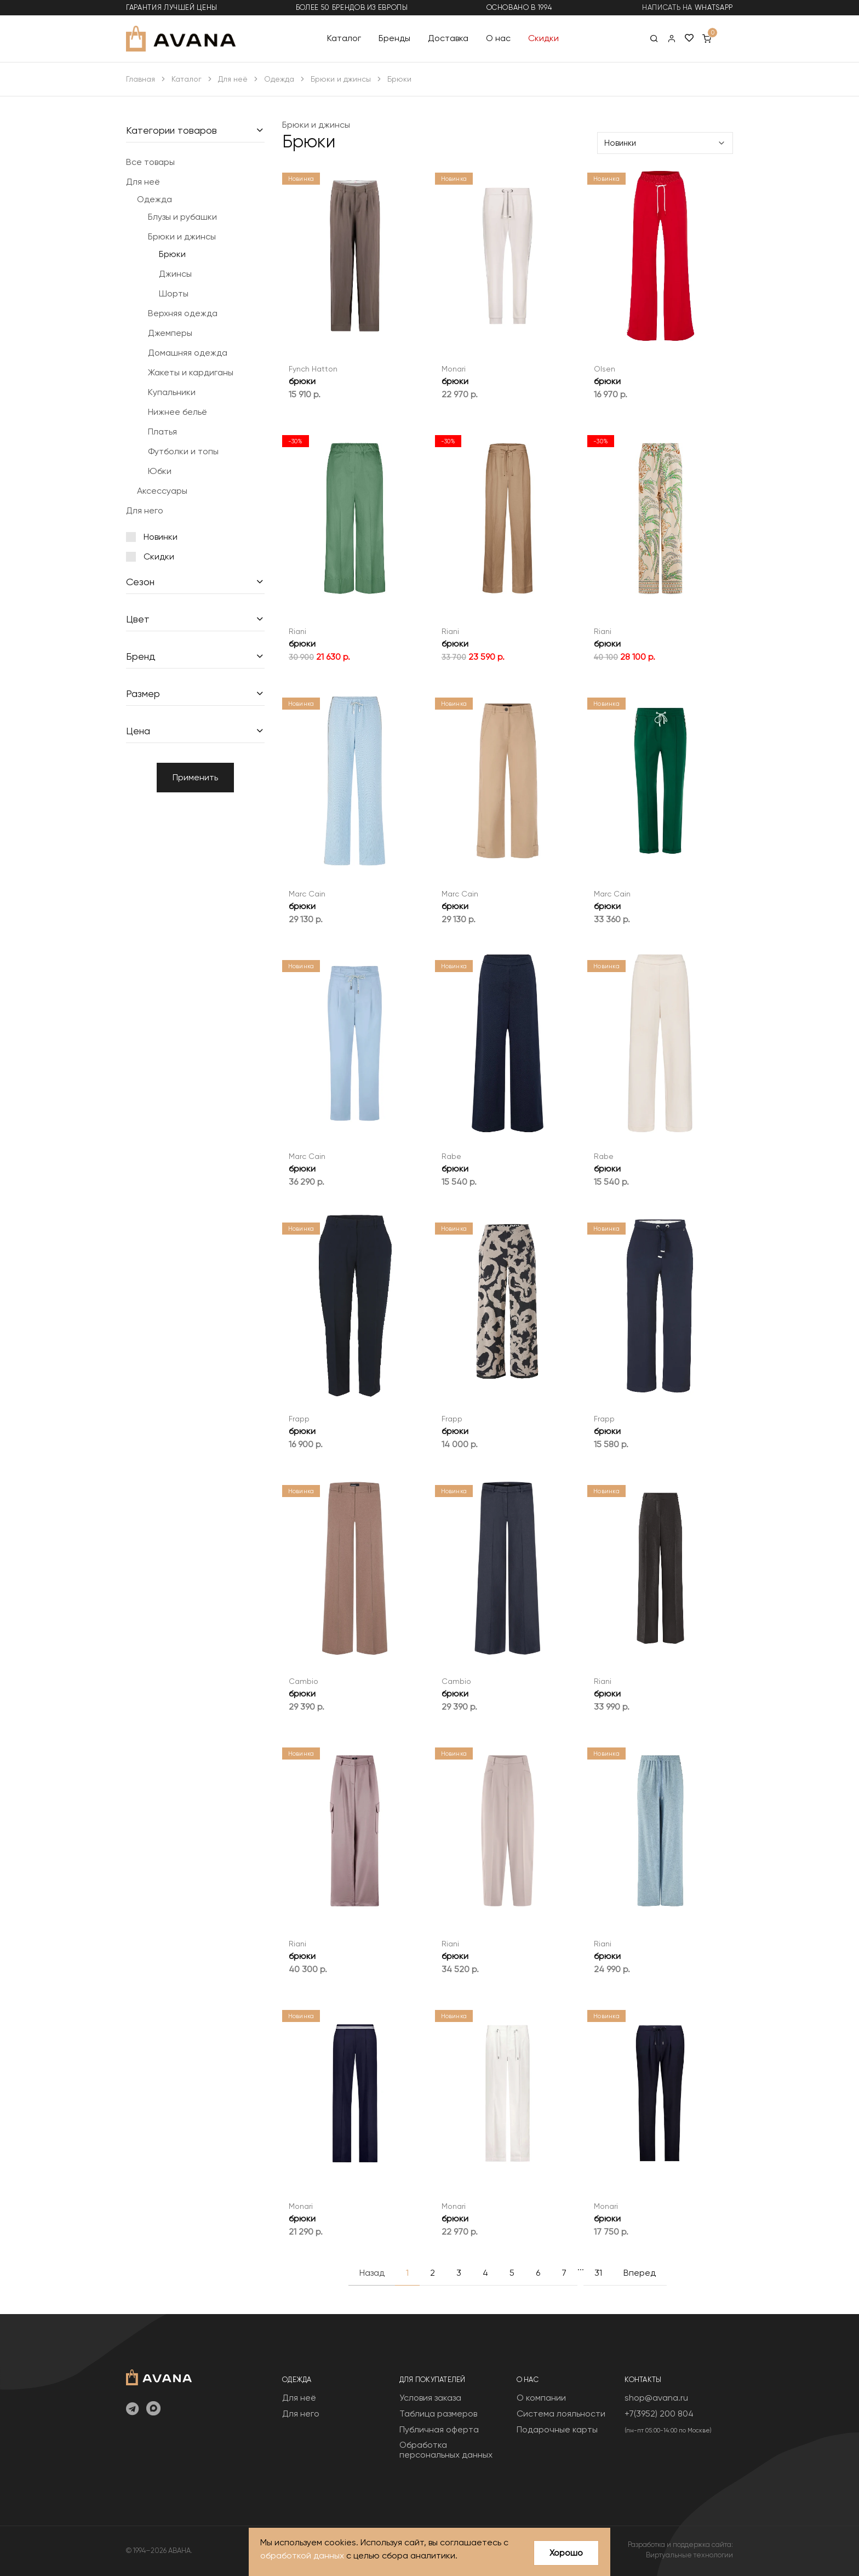  What do you see at coordinates (313, 368) in the screenshot?
I see `Fynch Hatton` at bounding box center [313, 368].